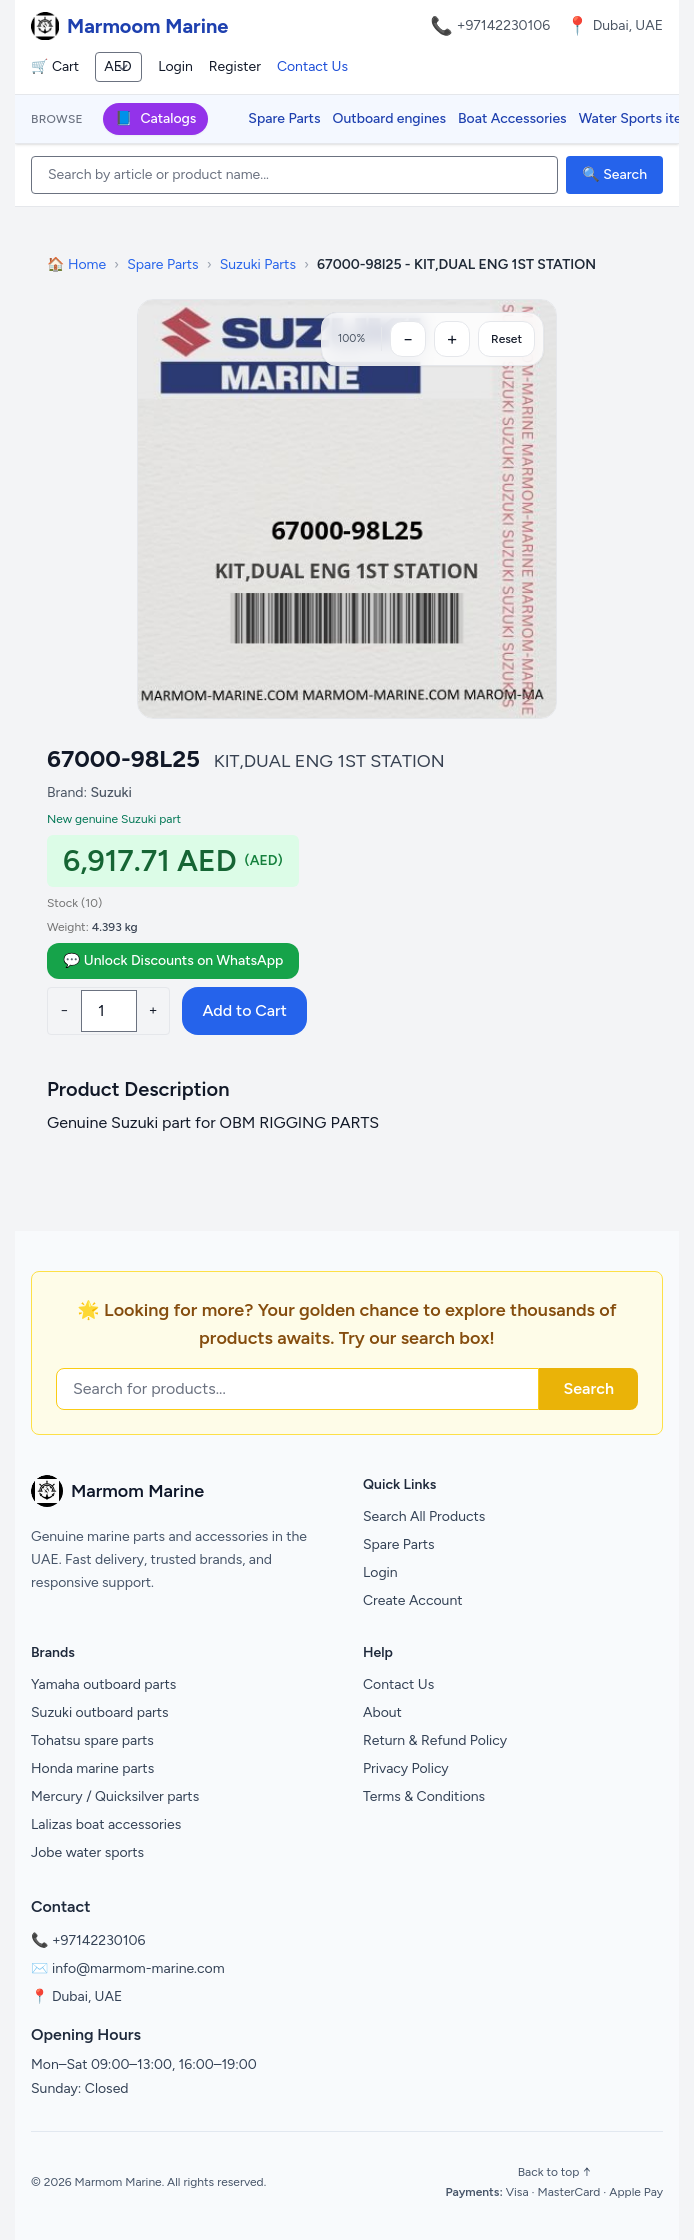  What do you see at coordinates (92, 1768) in the screenshot?
I see `Honda marine parts` at bounding box center [92, 1768].